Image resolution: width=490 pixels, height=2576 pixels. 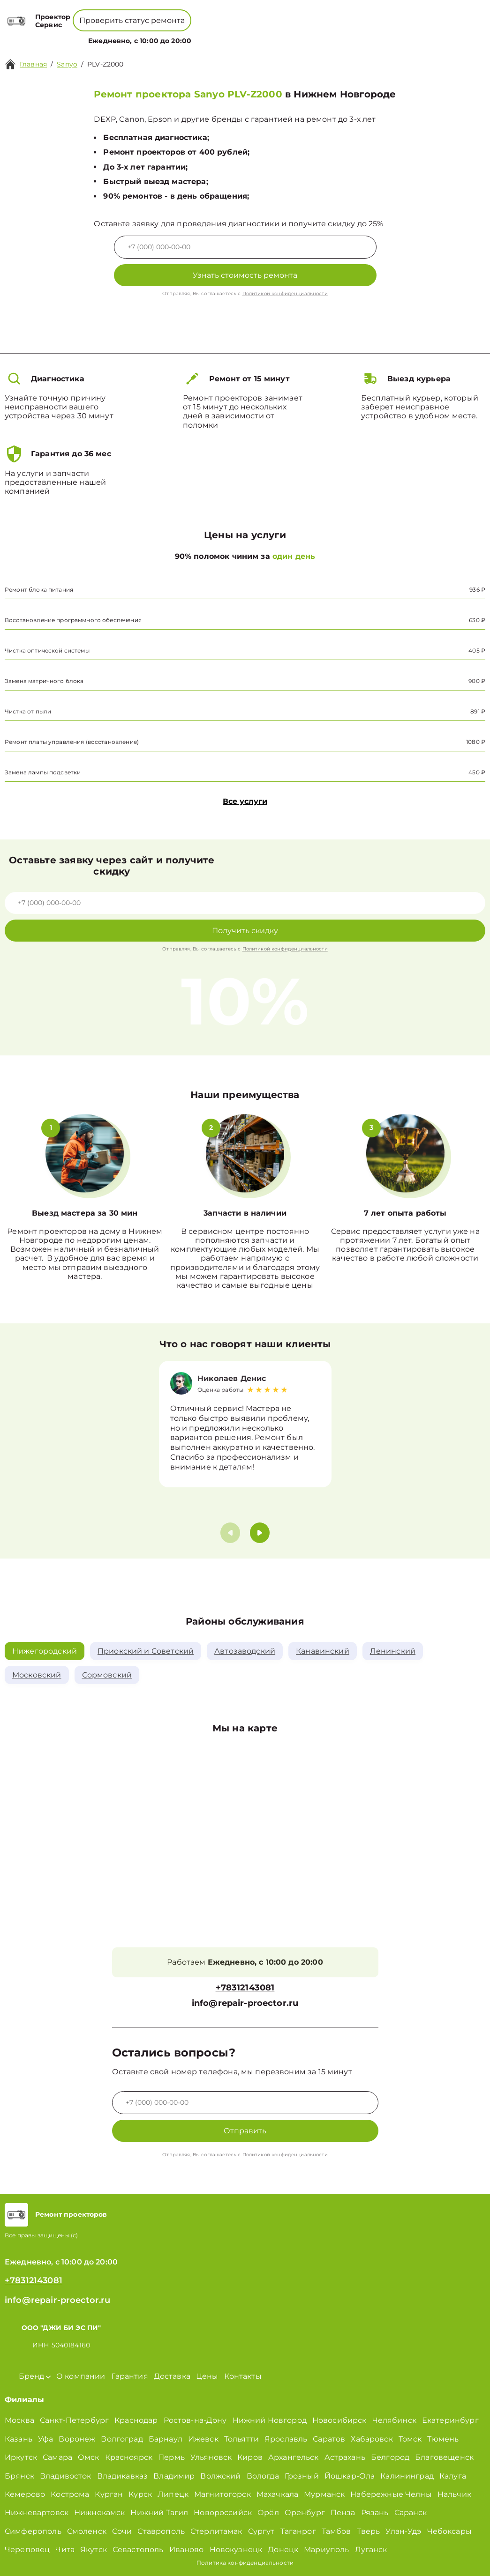 I want to click on Калуга, so click(x=452, y=2476).